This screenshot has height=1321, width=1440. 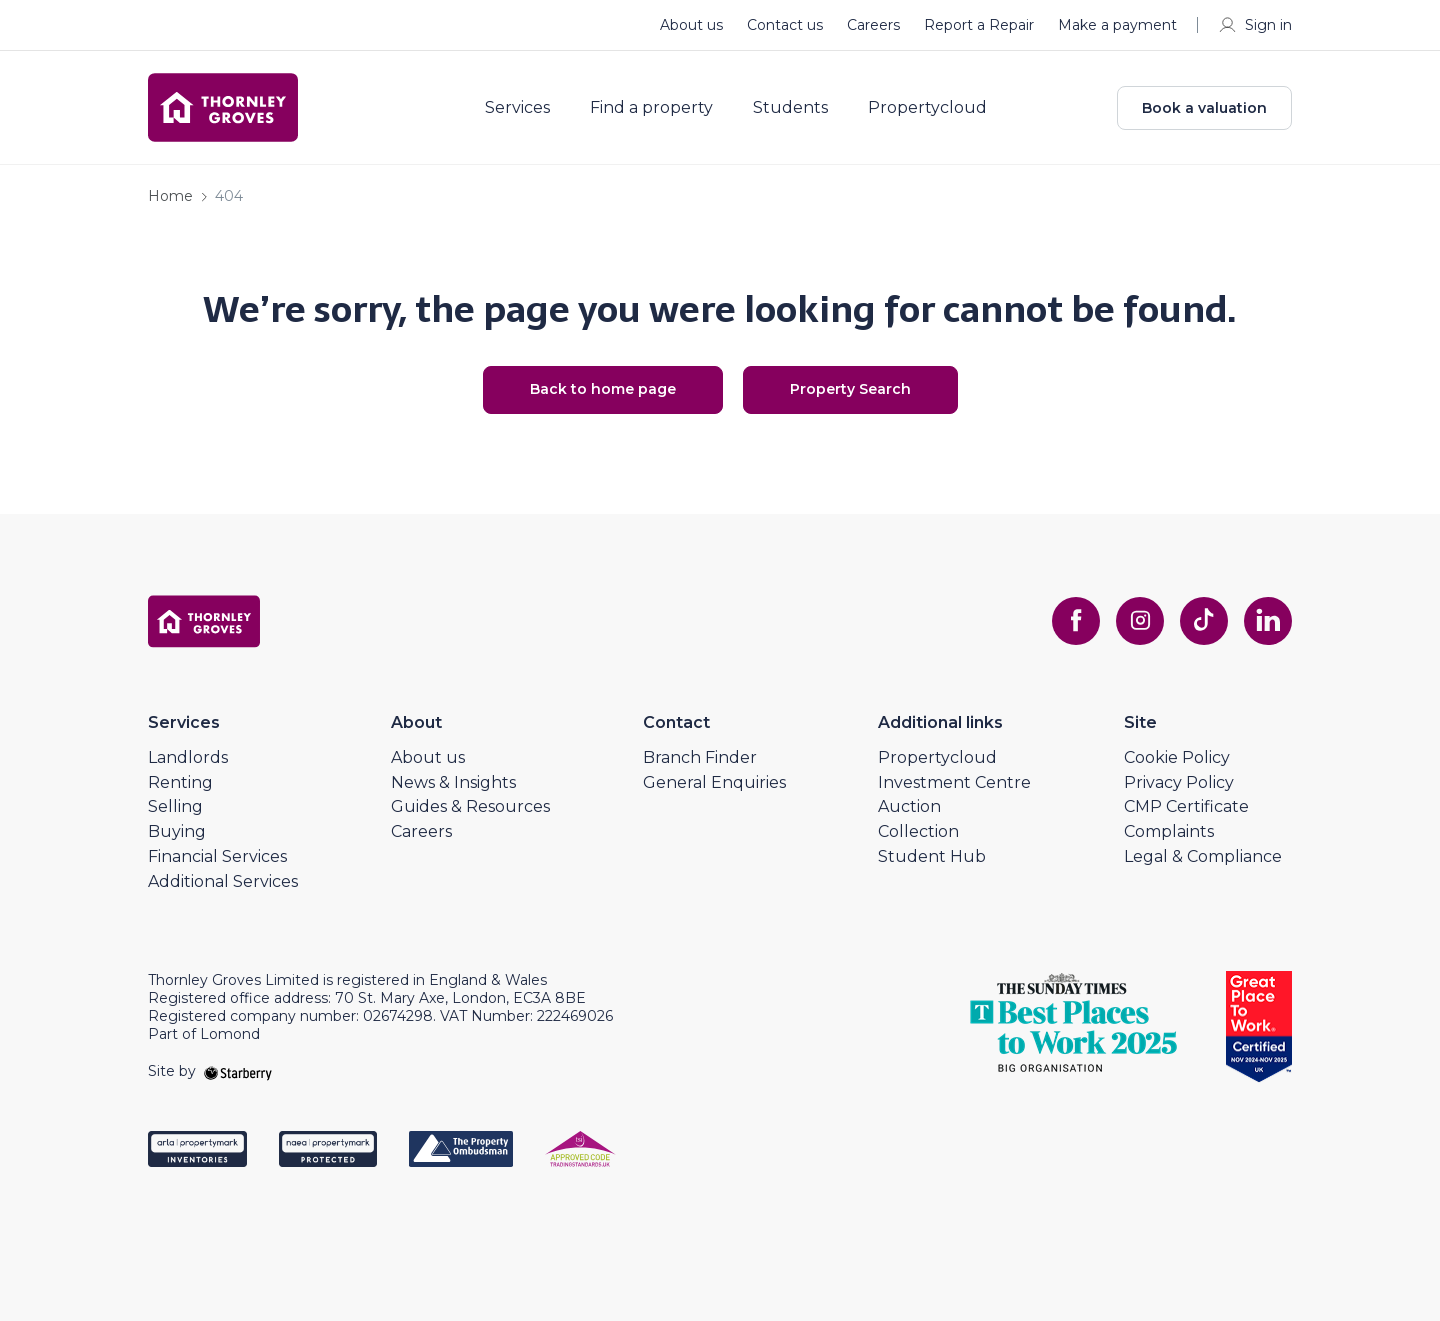 What do you see at coordinates (217, 856) in the screenshot?
I see `Financial Services` at bounding box center [217, 856].